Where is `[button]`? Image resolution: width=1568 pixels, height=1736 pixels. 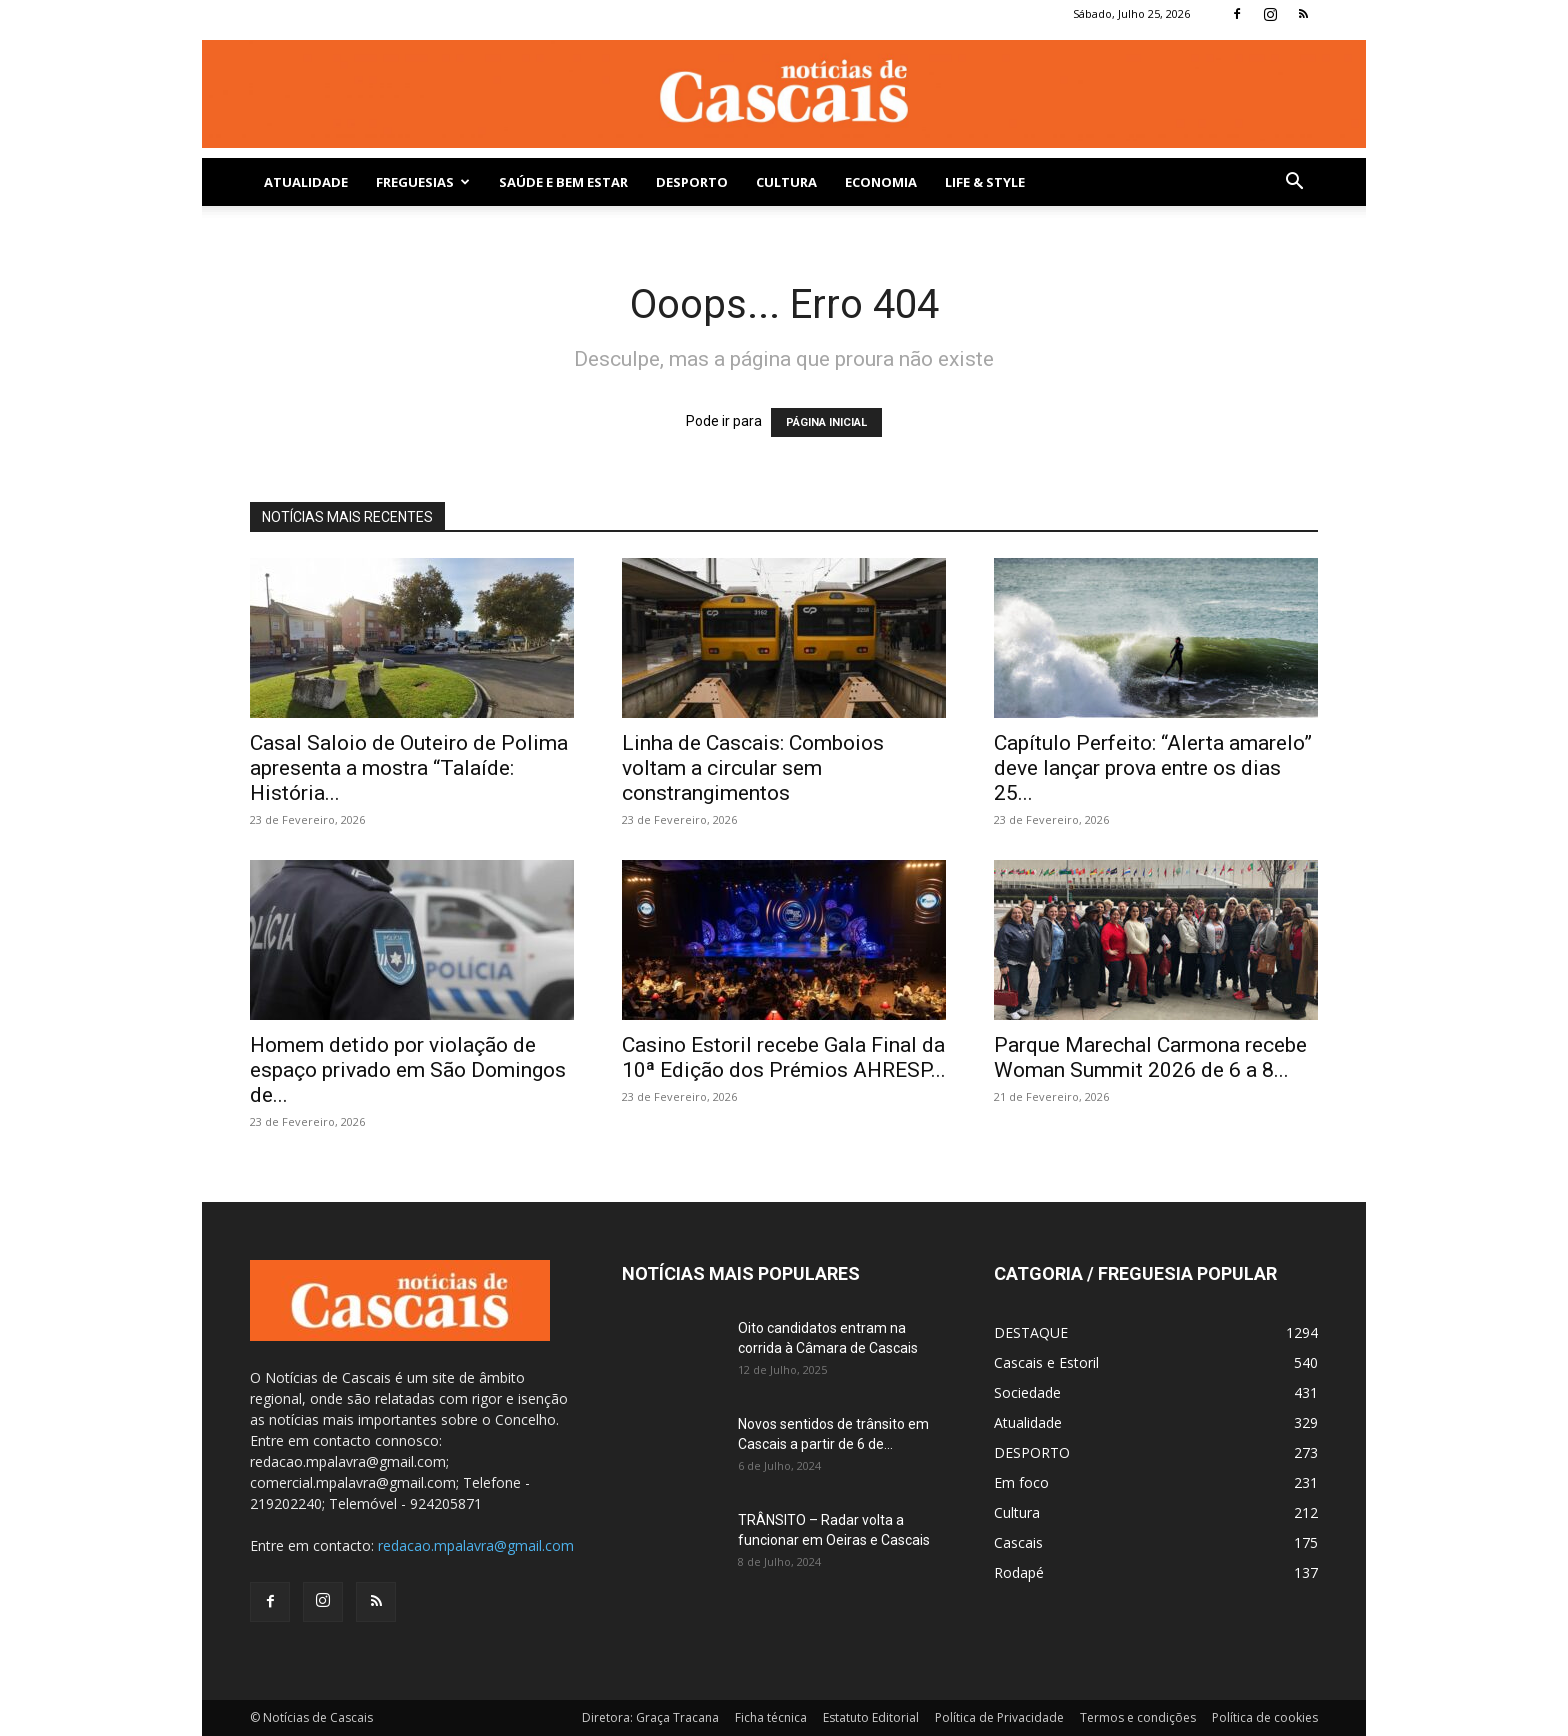
[button] is located at coordinates (1294, 183).